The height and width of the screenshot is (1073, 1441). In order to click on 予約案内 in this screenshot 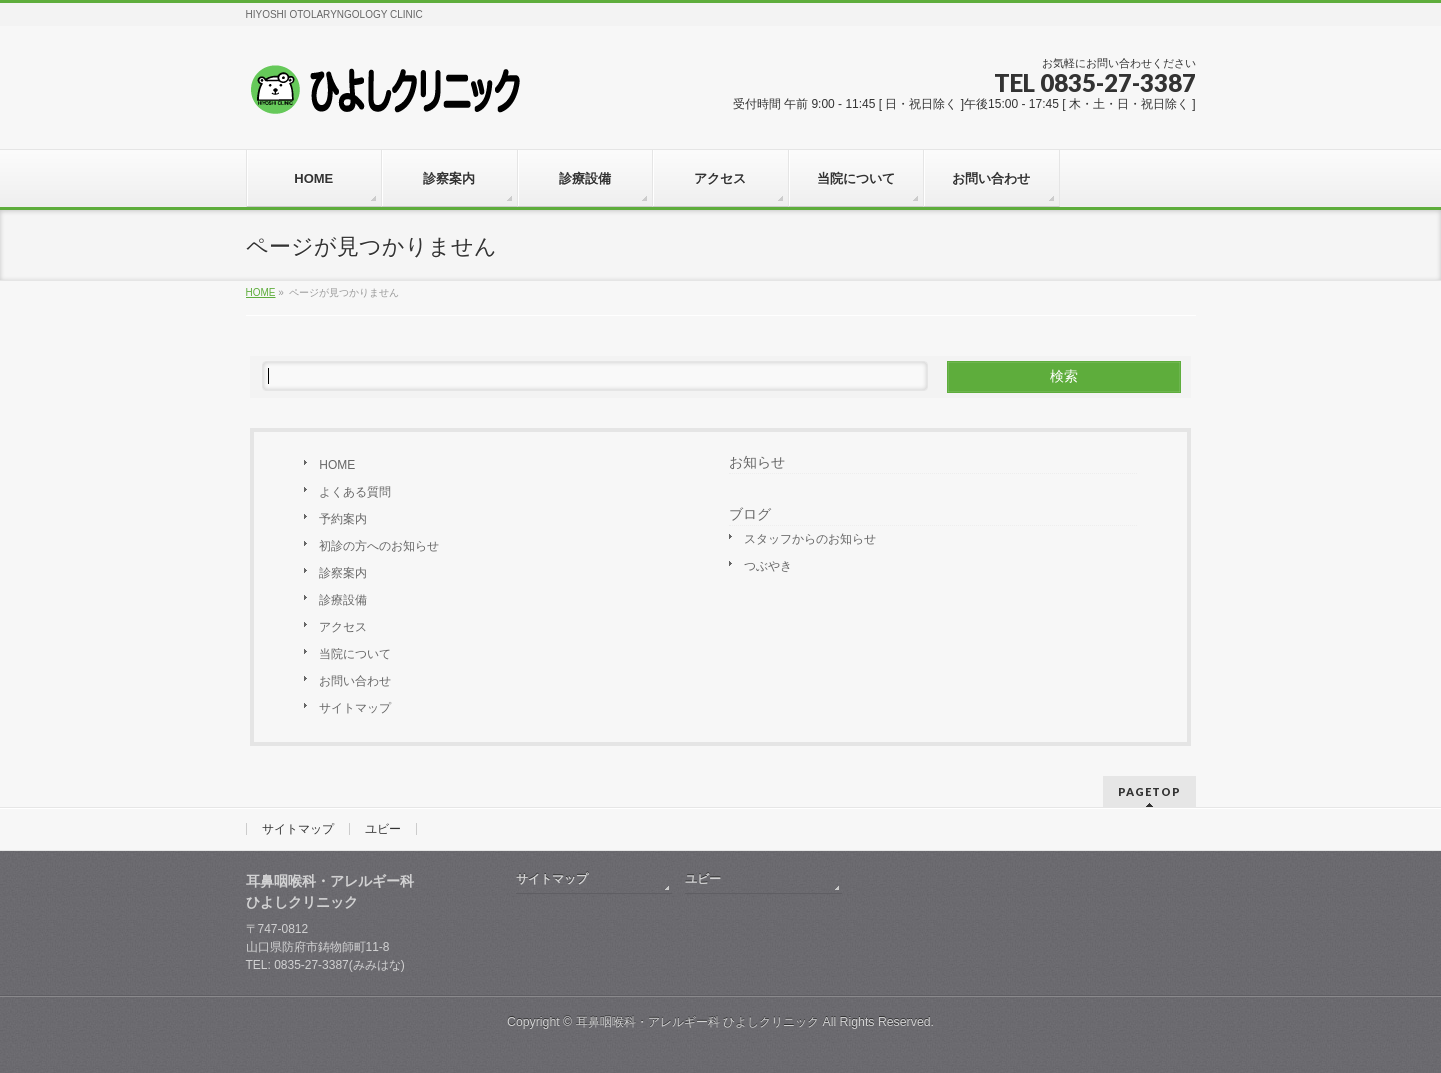, I will do `click(343, 519)`.